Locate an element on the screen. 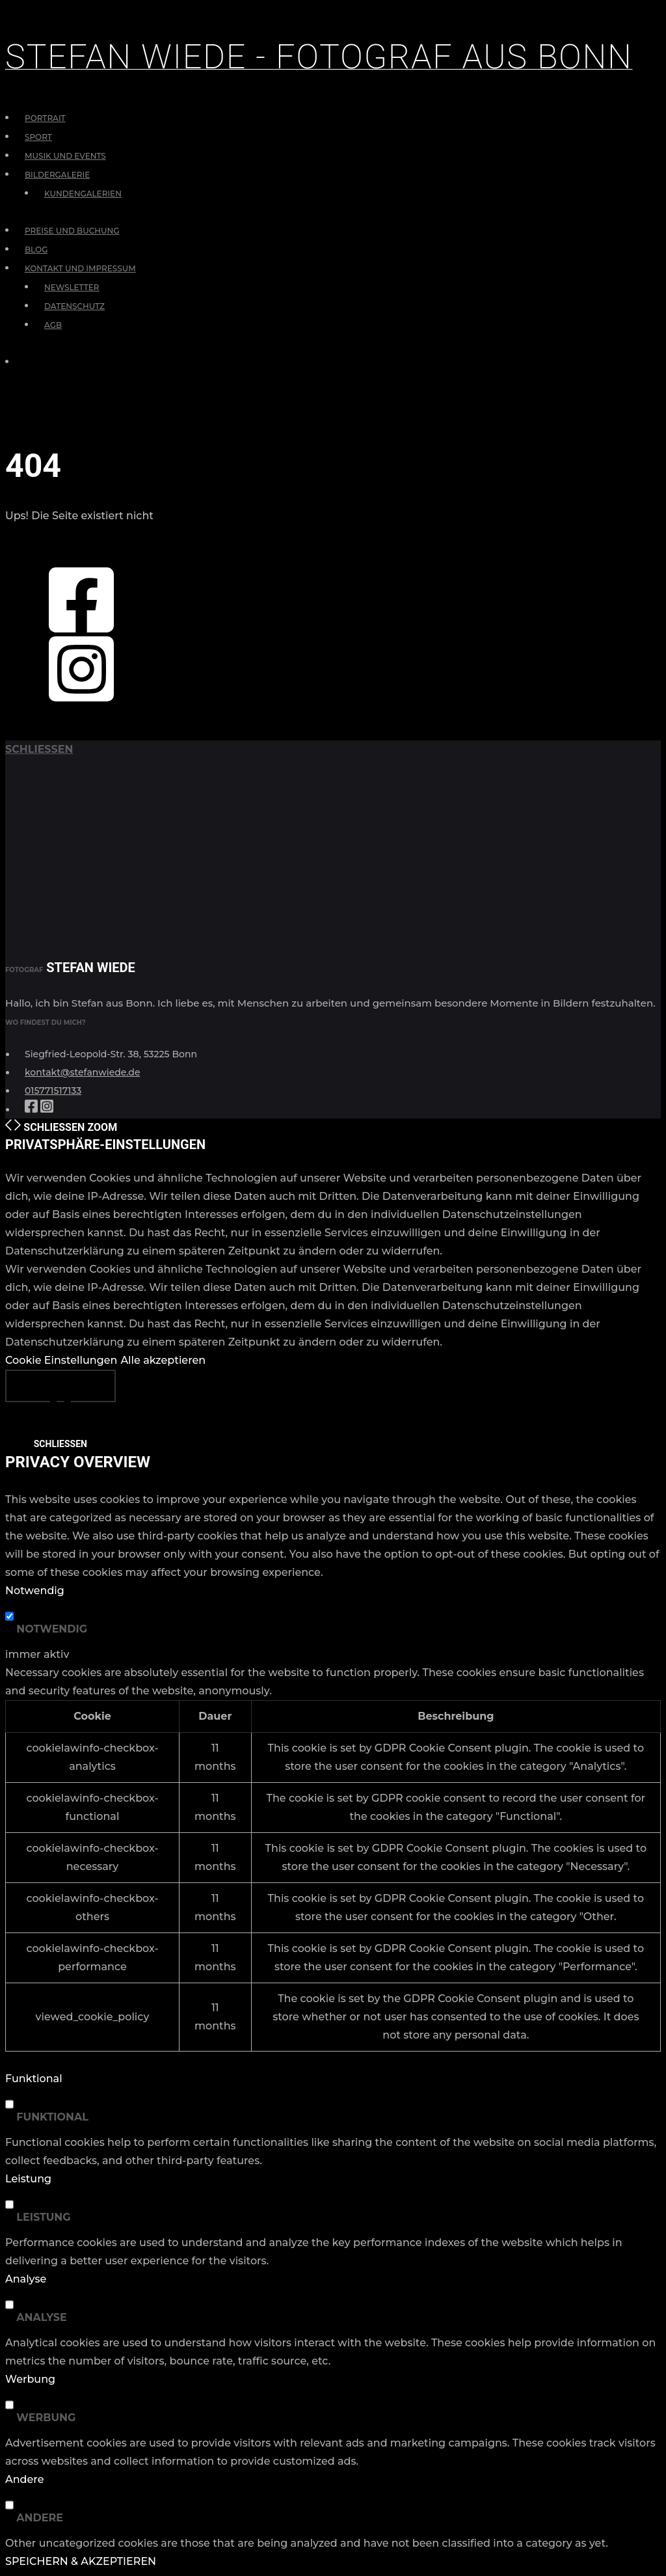 The width and height of the screenshot is (666, 2576). Notwendig is located at coordinates (51, 1629).